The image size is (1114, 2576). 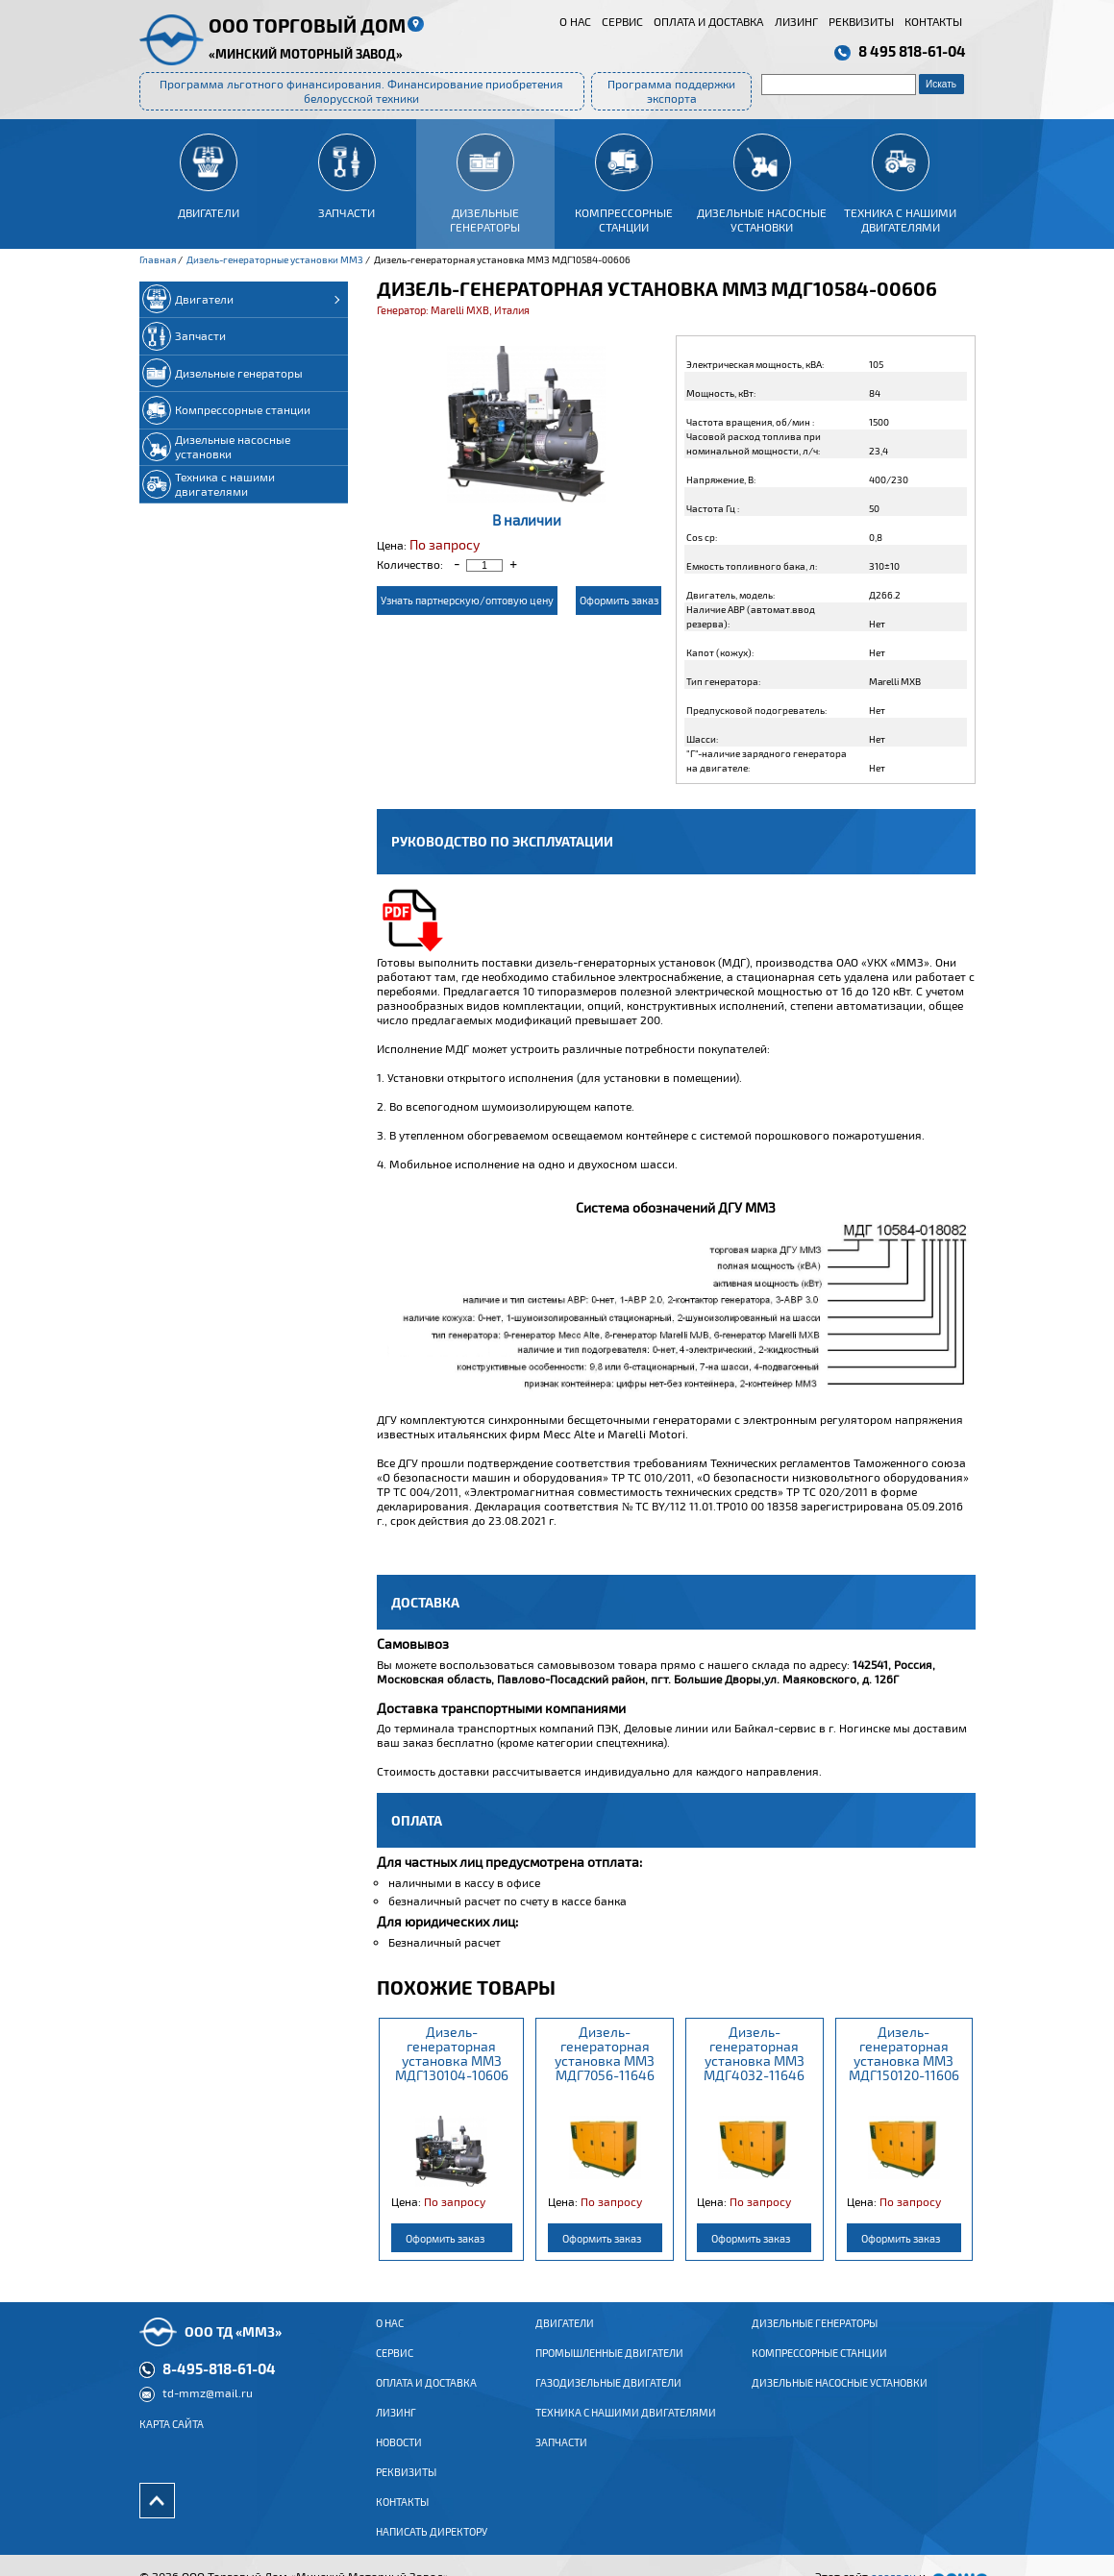 What do you see at coordinates (625, 2427) in the screenshot?
I see `Техника с нашими двигателями` at bounding box center [625, 2427].